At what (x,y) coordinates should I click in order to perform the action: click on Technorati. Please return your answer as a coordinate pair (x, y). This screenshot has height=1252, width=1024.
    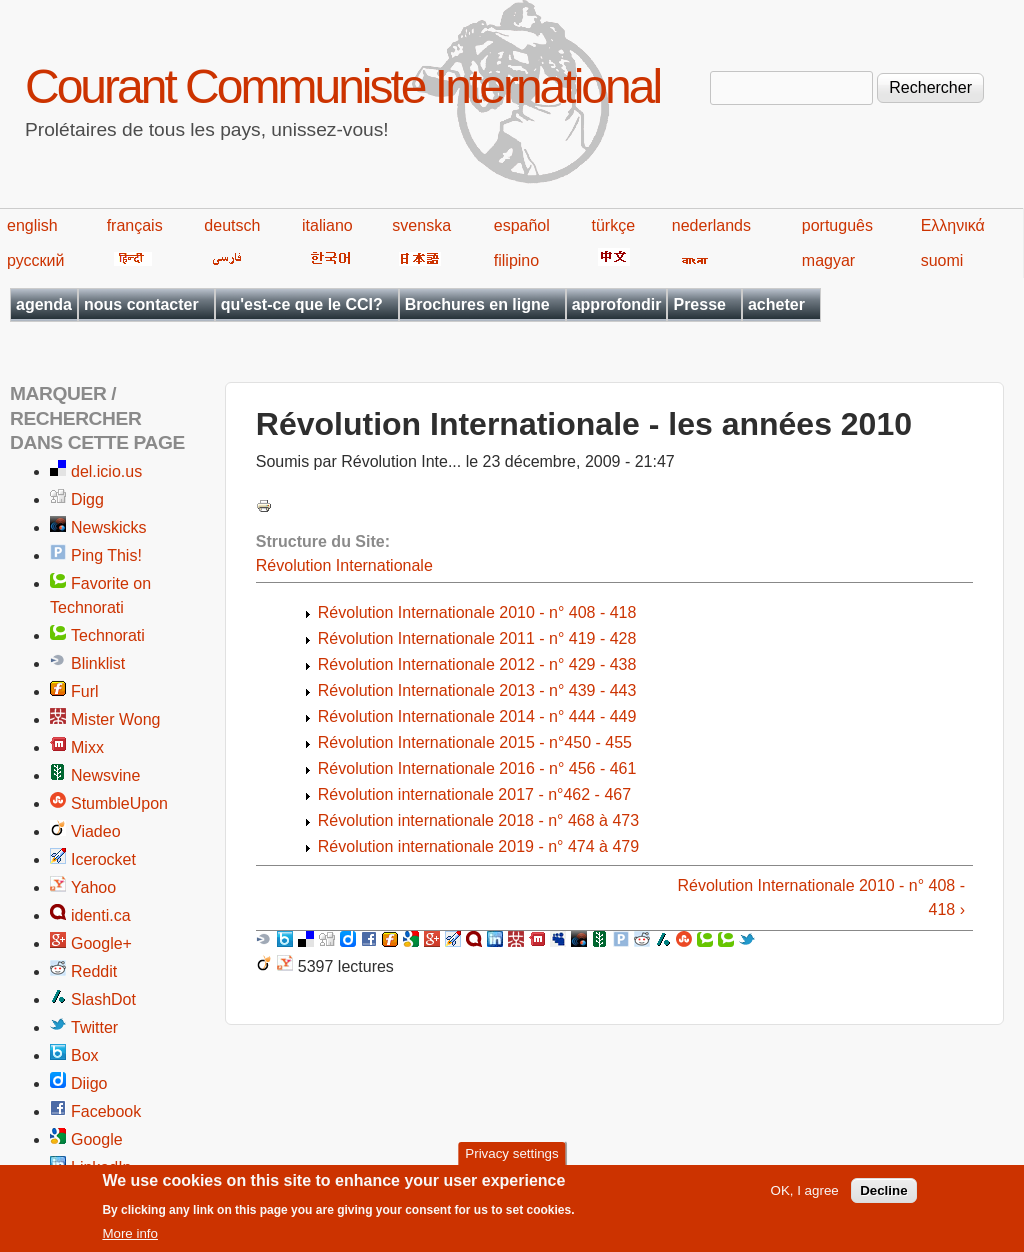
    Looking at the image, I should click on (108, 635).